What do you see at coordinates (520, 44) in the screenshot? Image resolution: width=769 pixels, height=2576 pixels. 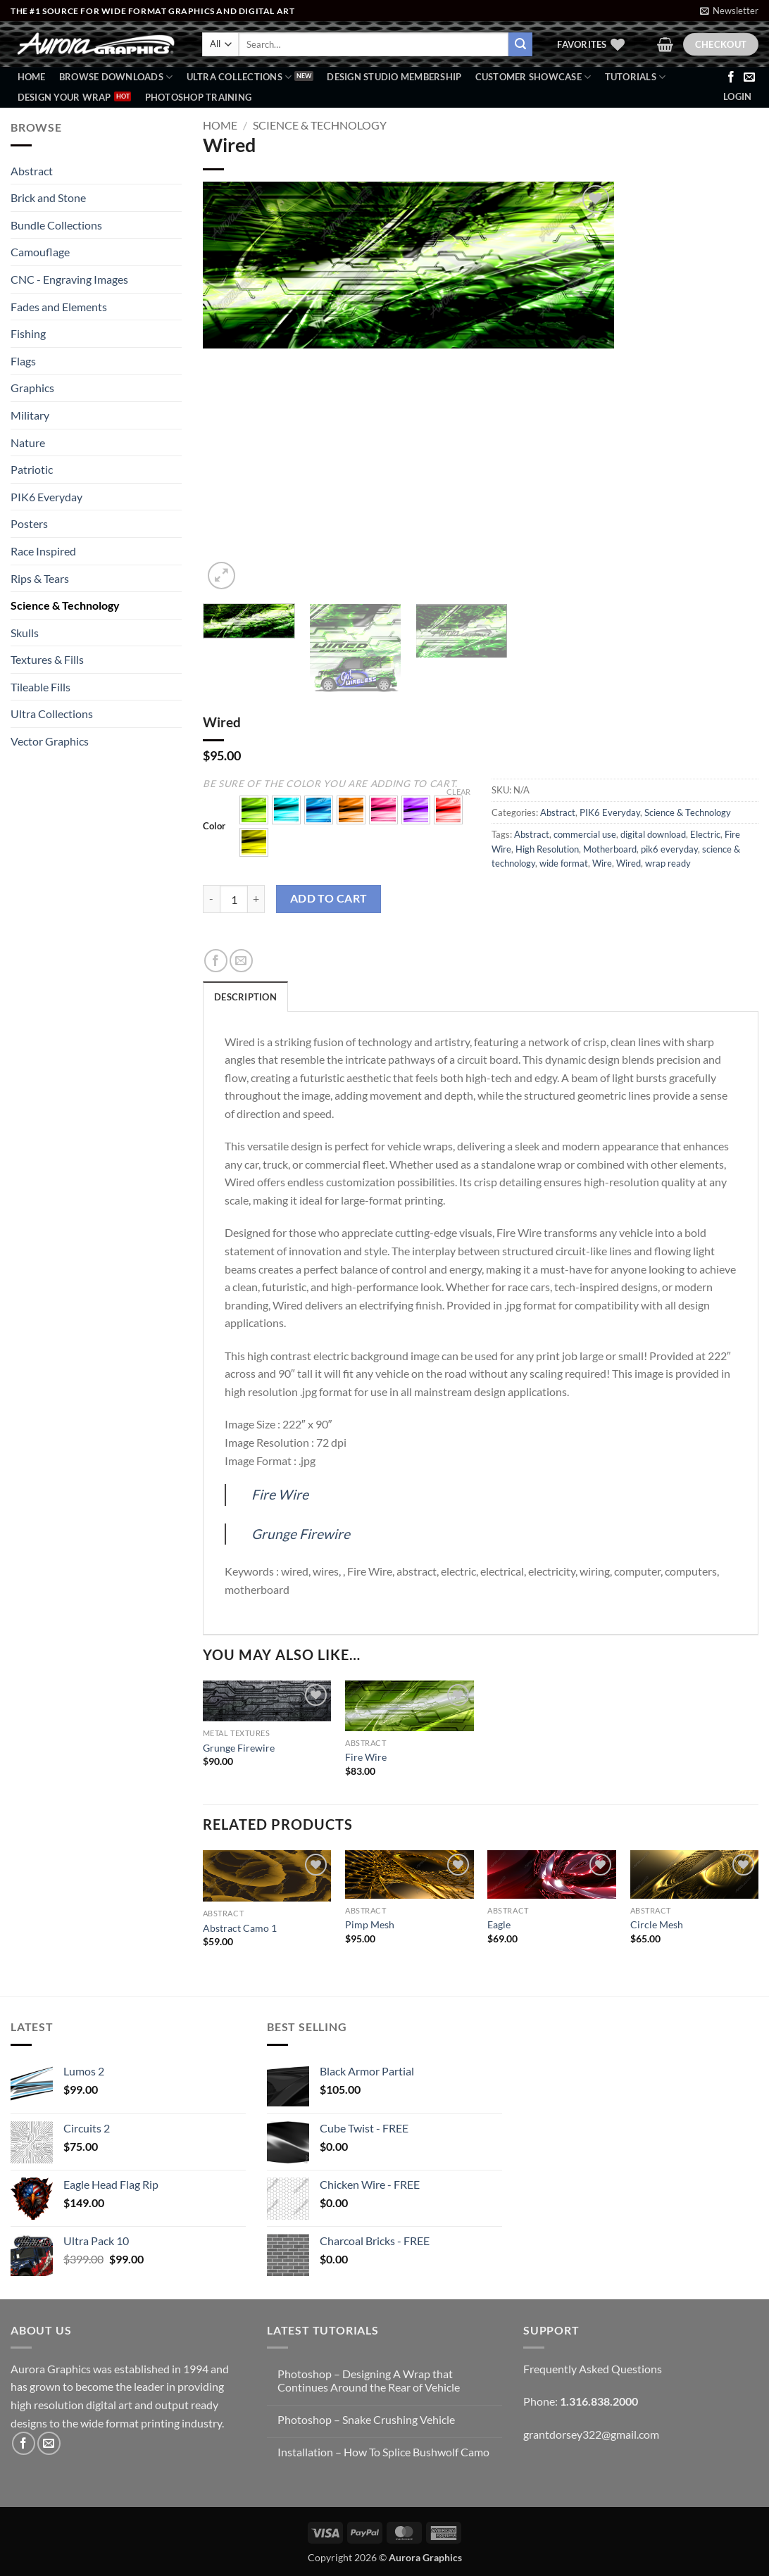 I see `[Submit]` at bounding box center [520, 44].